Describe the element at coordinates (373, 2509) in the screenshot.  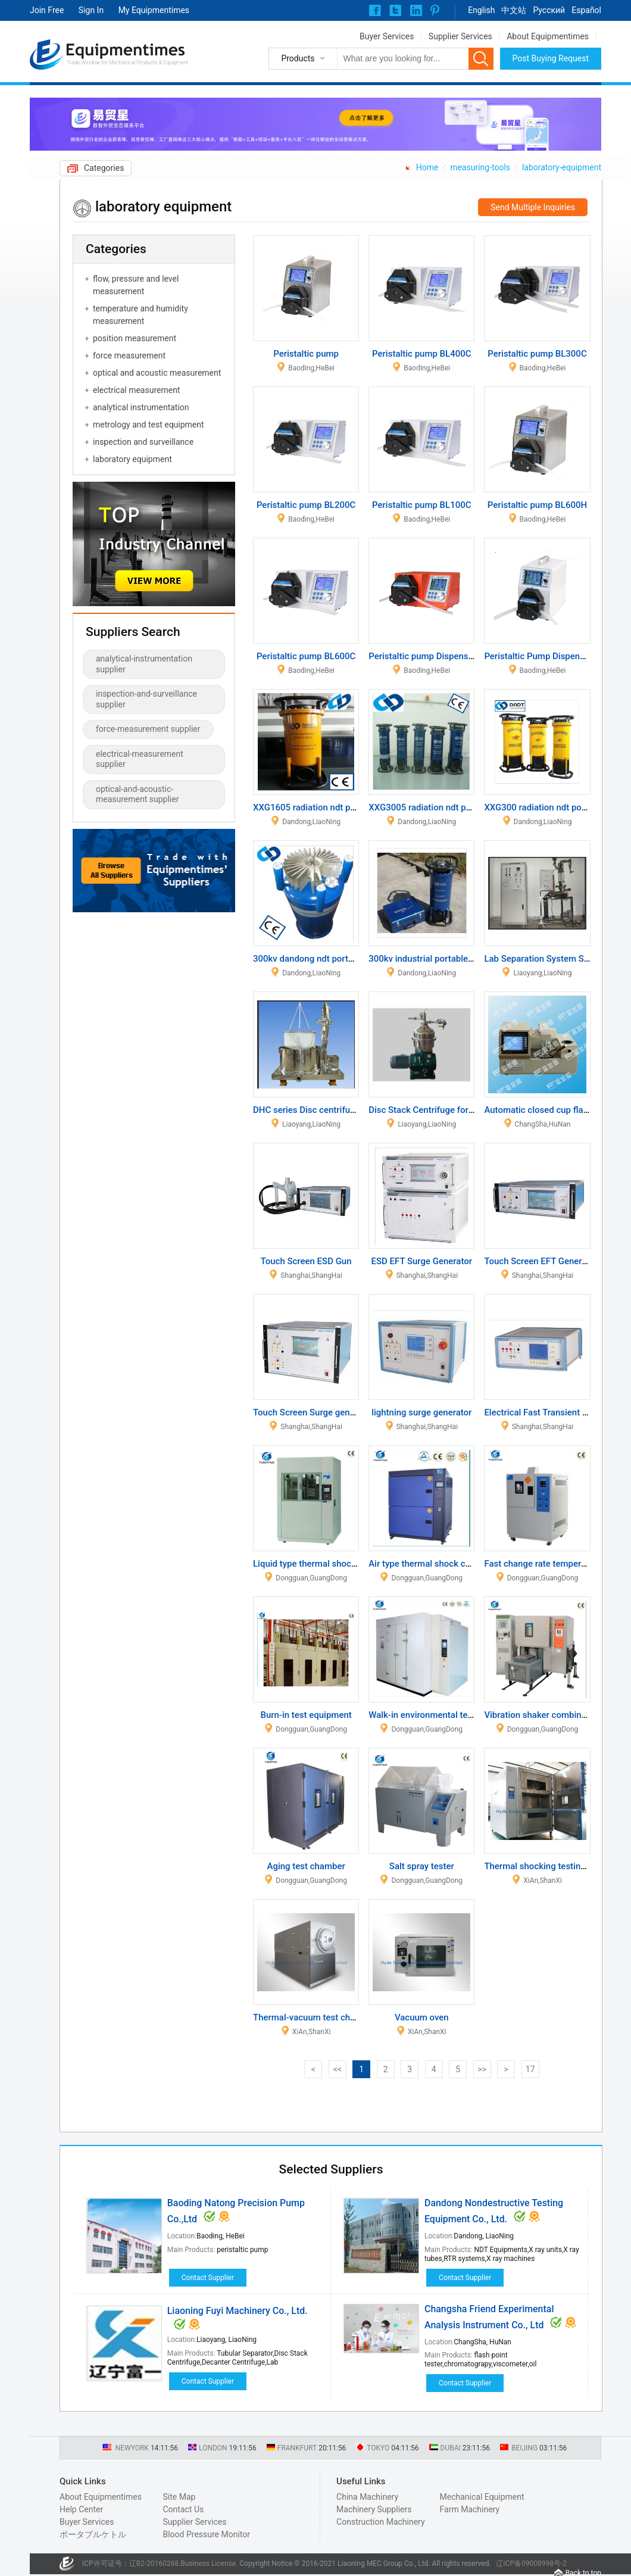
I see `Machinery Suppliers` at that location.